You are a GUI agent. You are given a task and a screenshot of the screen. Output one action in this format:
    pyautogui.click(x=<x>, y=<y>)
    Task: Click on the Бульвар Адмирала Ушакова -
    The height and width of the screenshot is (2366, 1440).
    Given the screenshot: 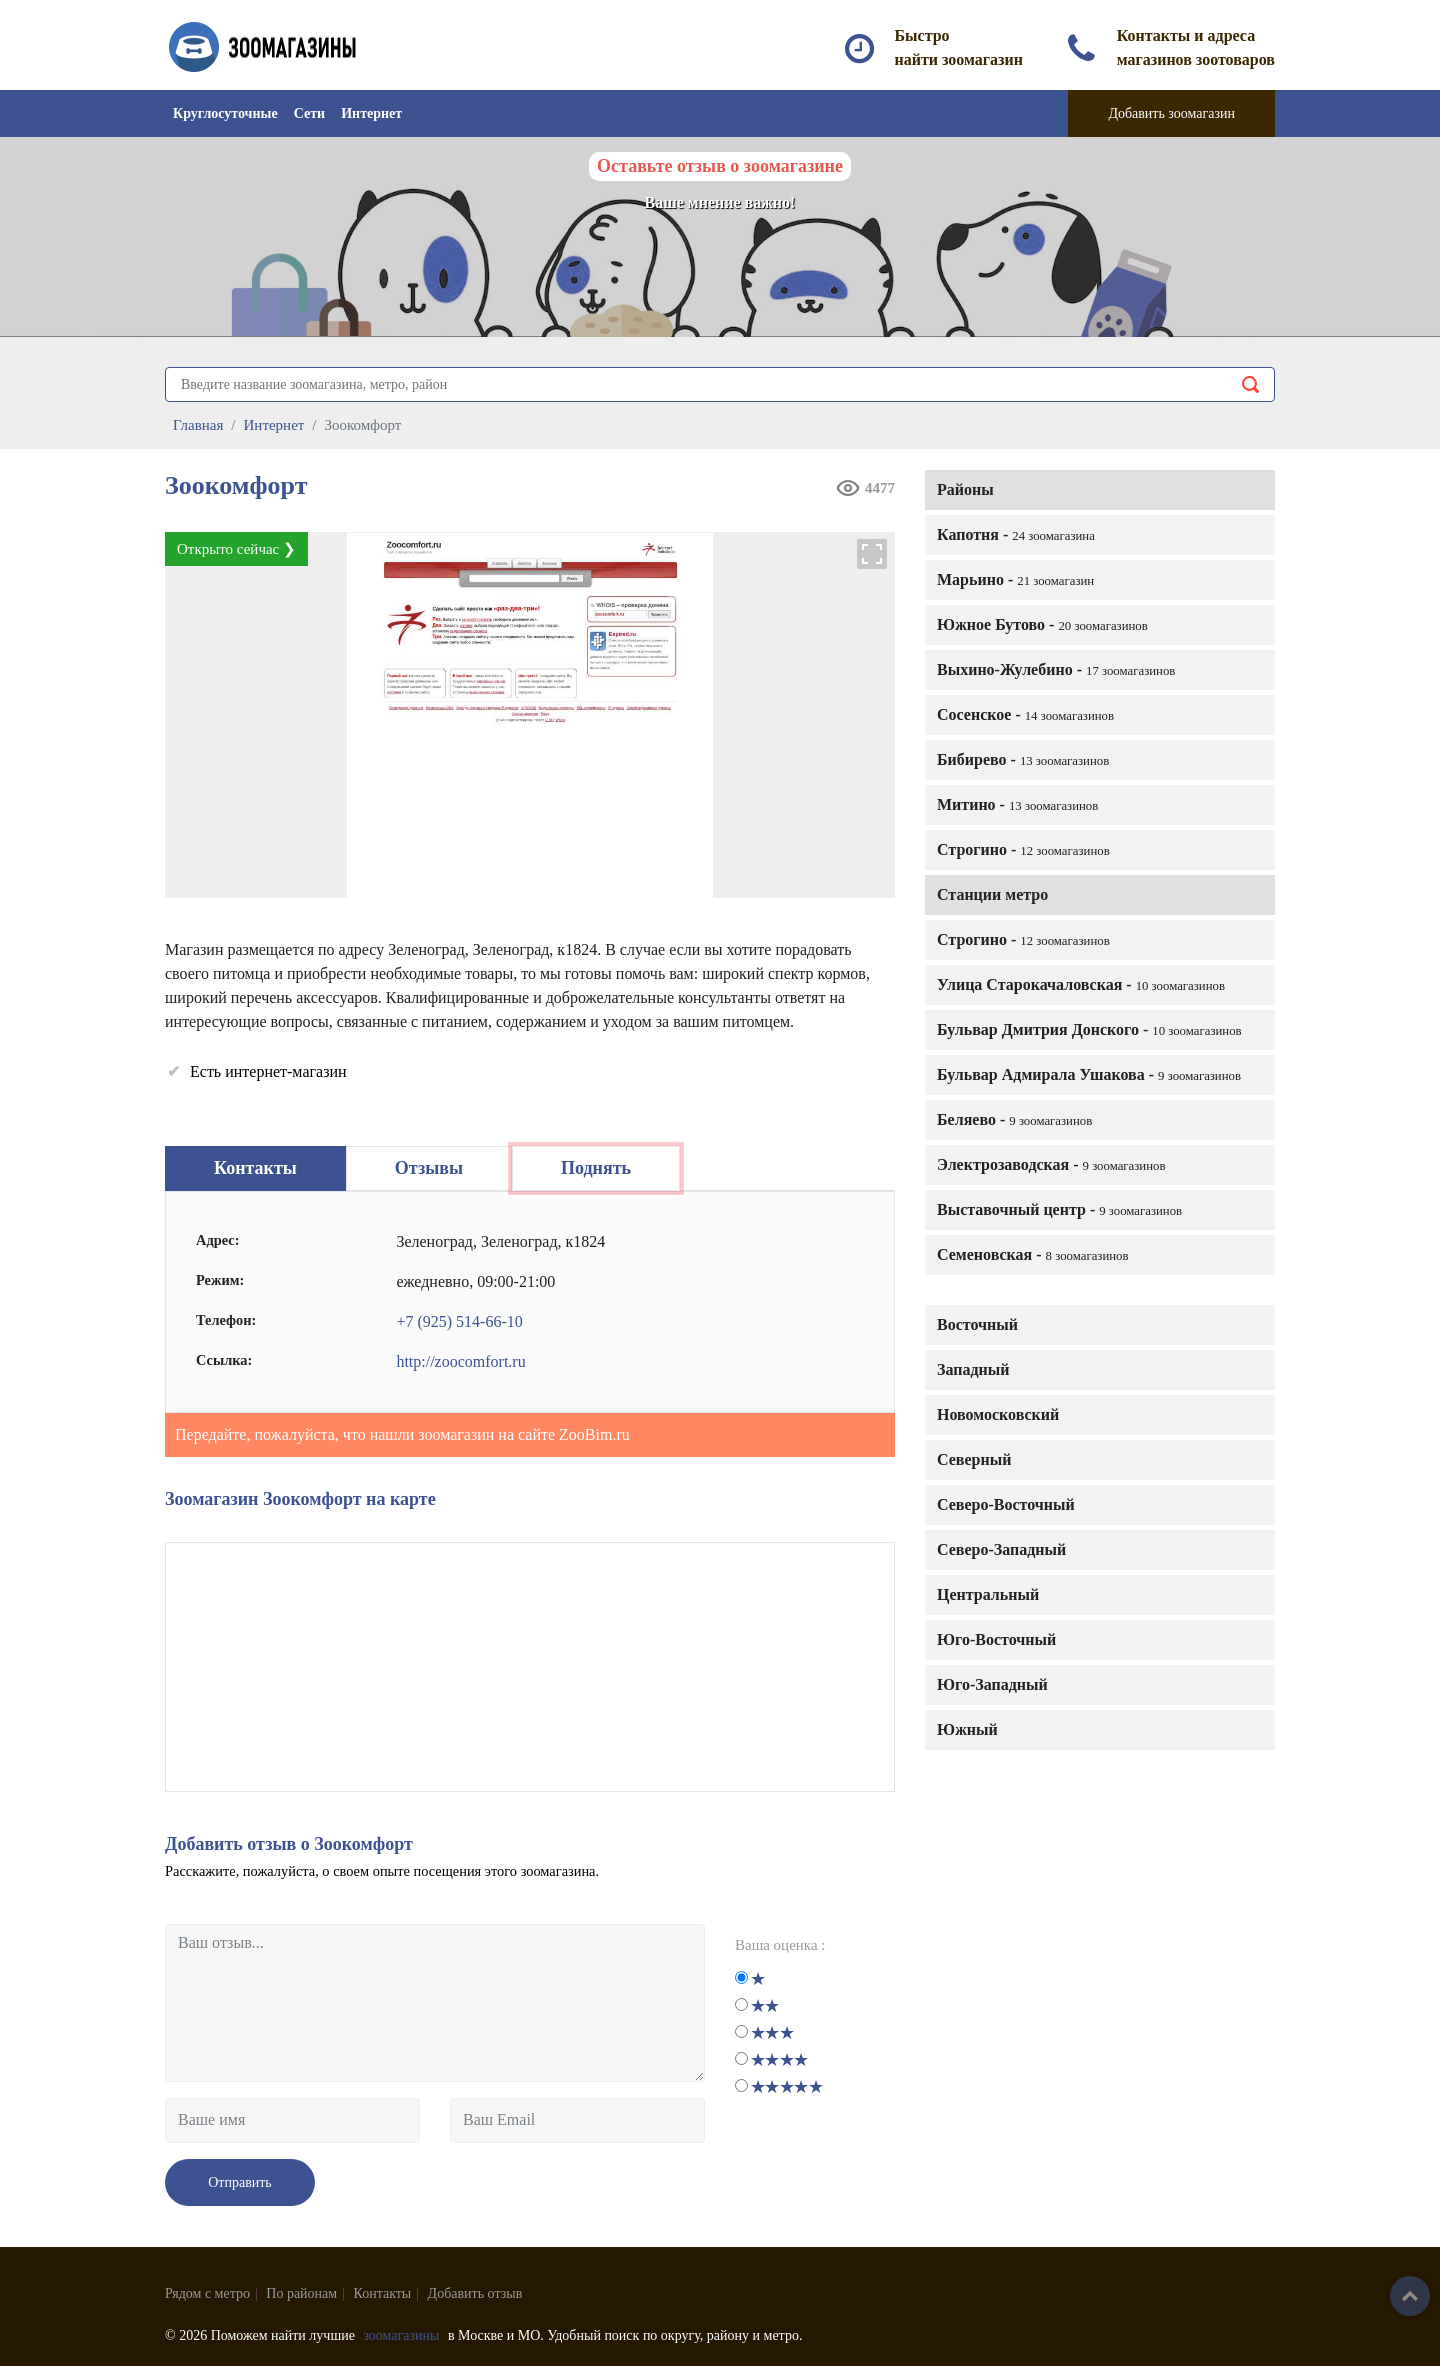 What is the action you would take?
    pyautogui.click(x=1089, y=1074)
    